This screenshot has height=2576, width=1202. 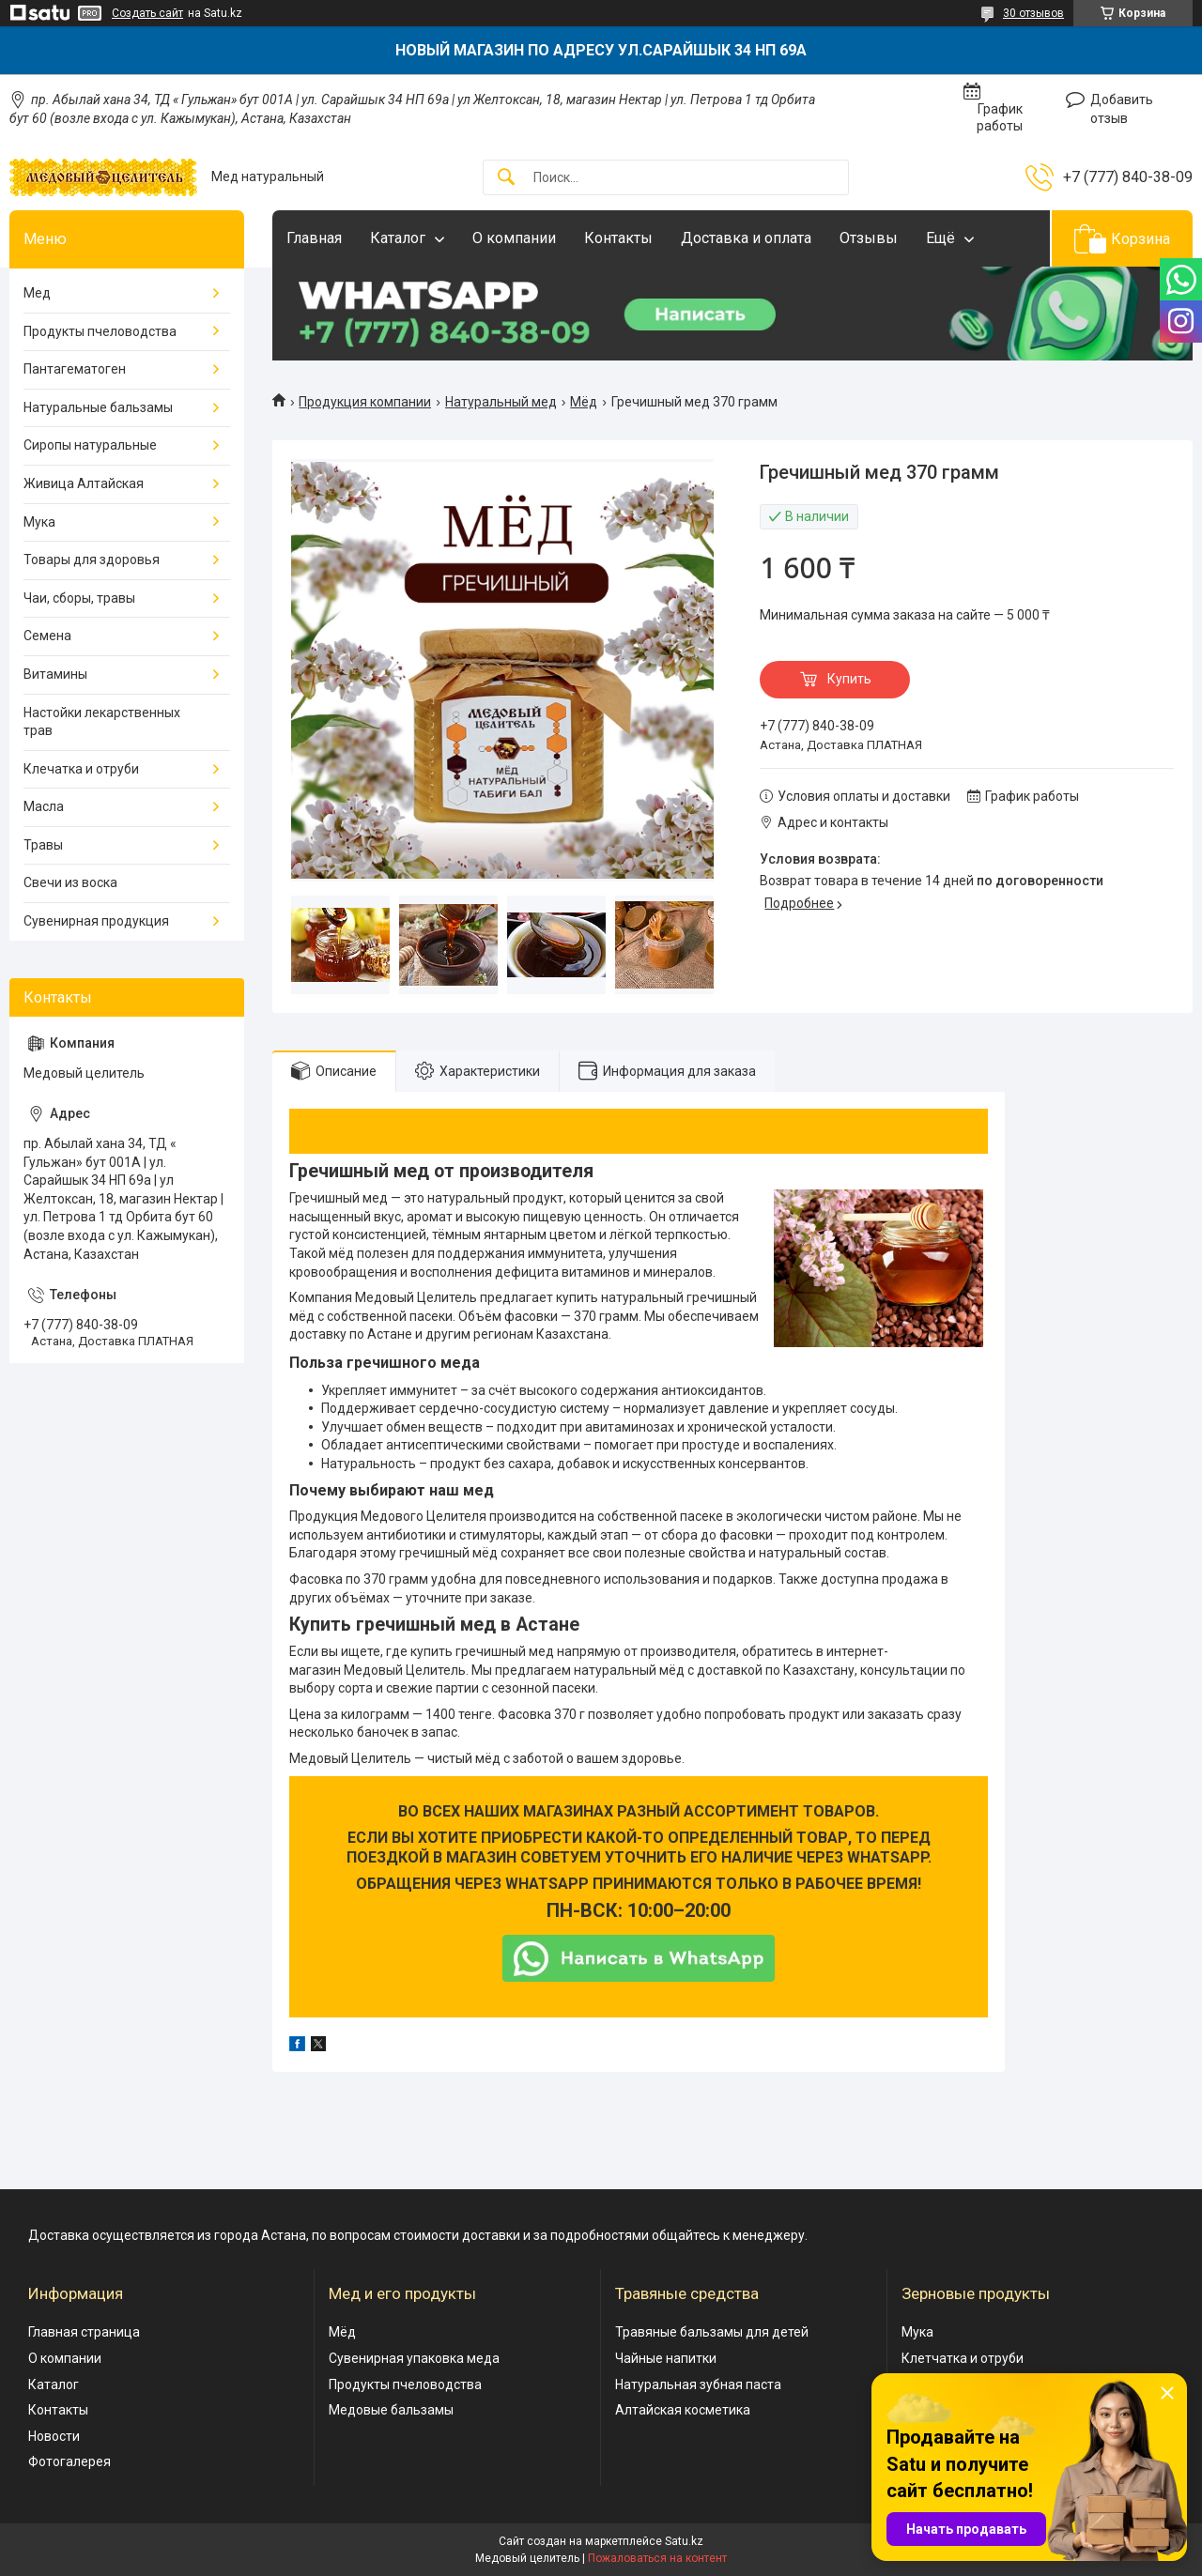 What do you see at coordinates (414, 2358) in the screenshot?
I see `Сувенирная упаковка меда` at bounding box center [414, 2358].